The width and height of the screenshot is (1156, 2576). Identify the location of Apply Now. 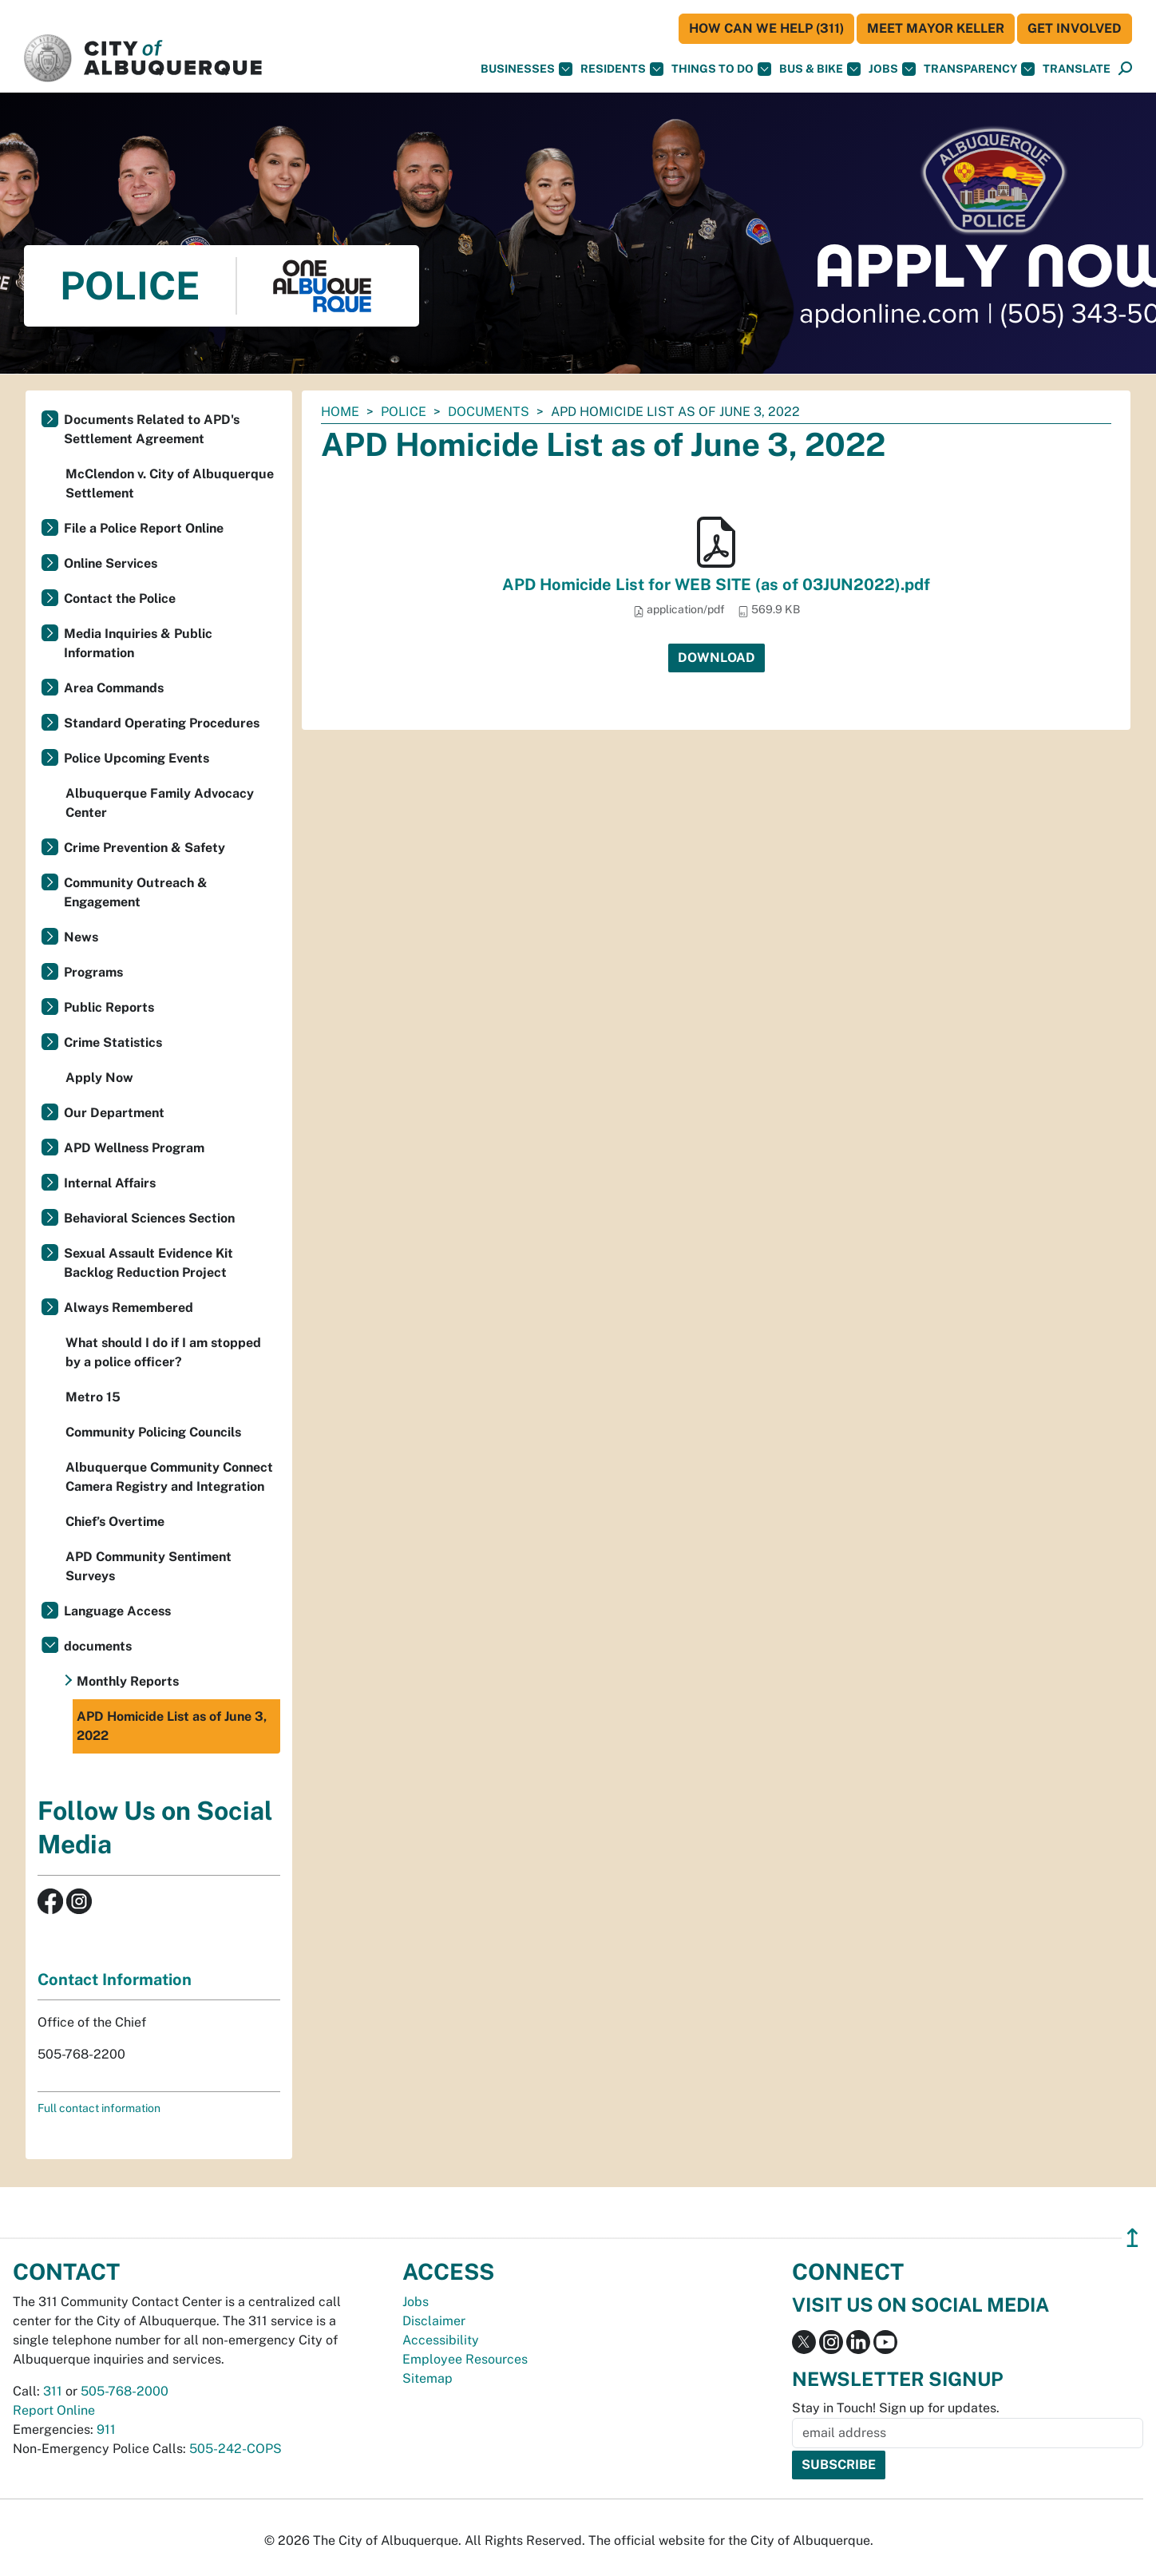
(99, 1077).